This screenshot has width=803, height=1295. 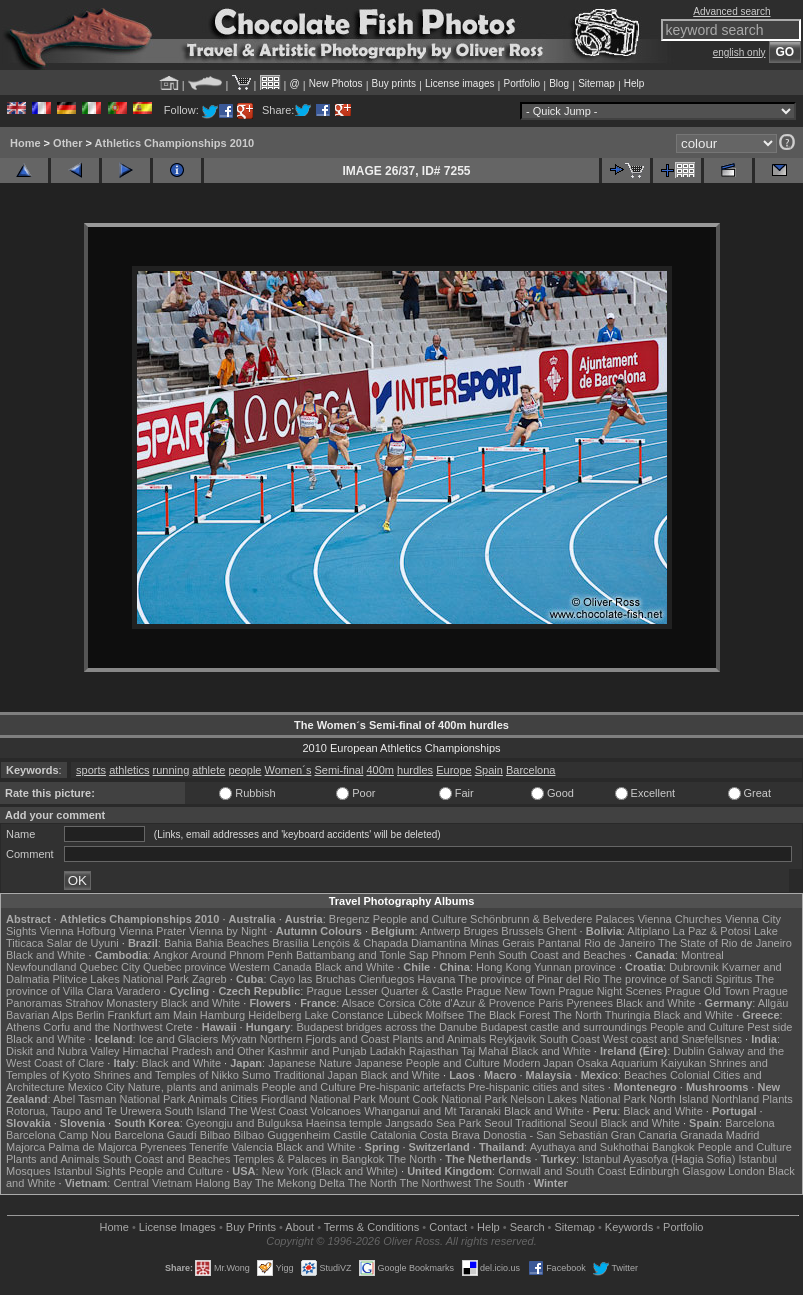 What do you see at coordinates (531, 770) in the screenshot?
I see `Barcelona` at bounding box center [531, 770].